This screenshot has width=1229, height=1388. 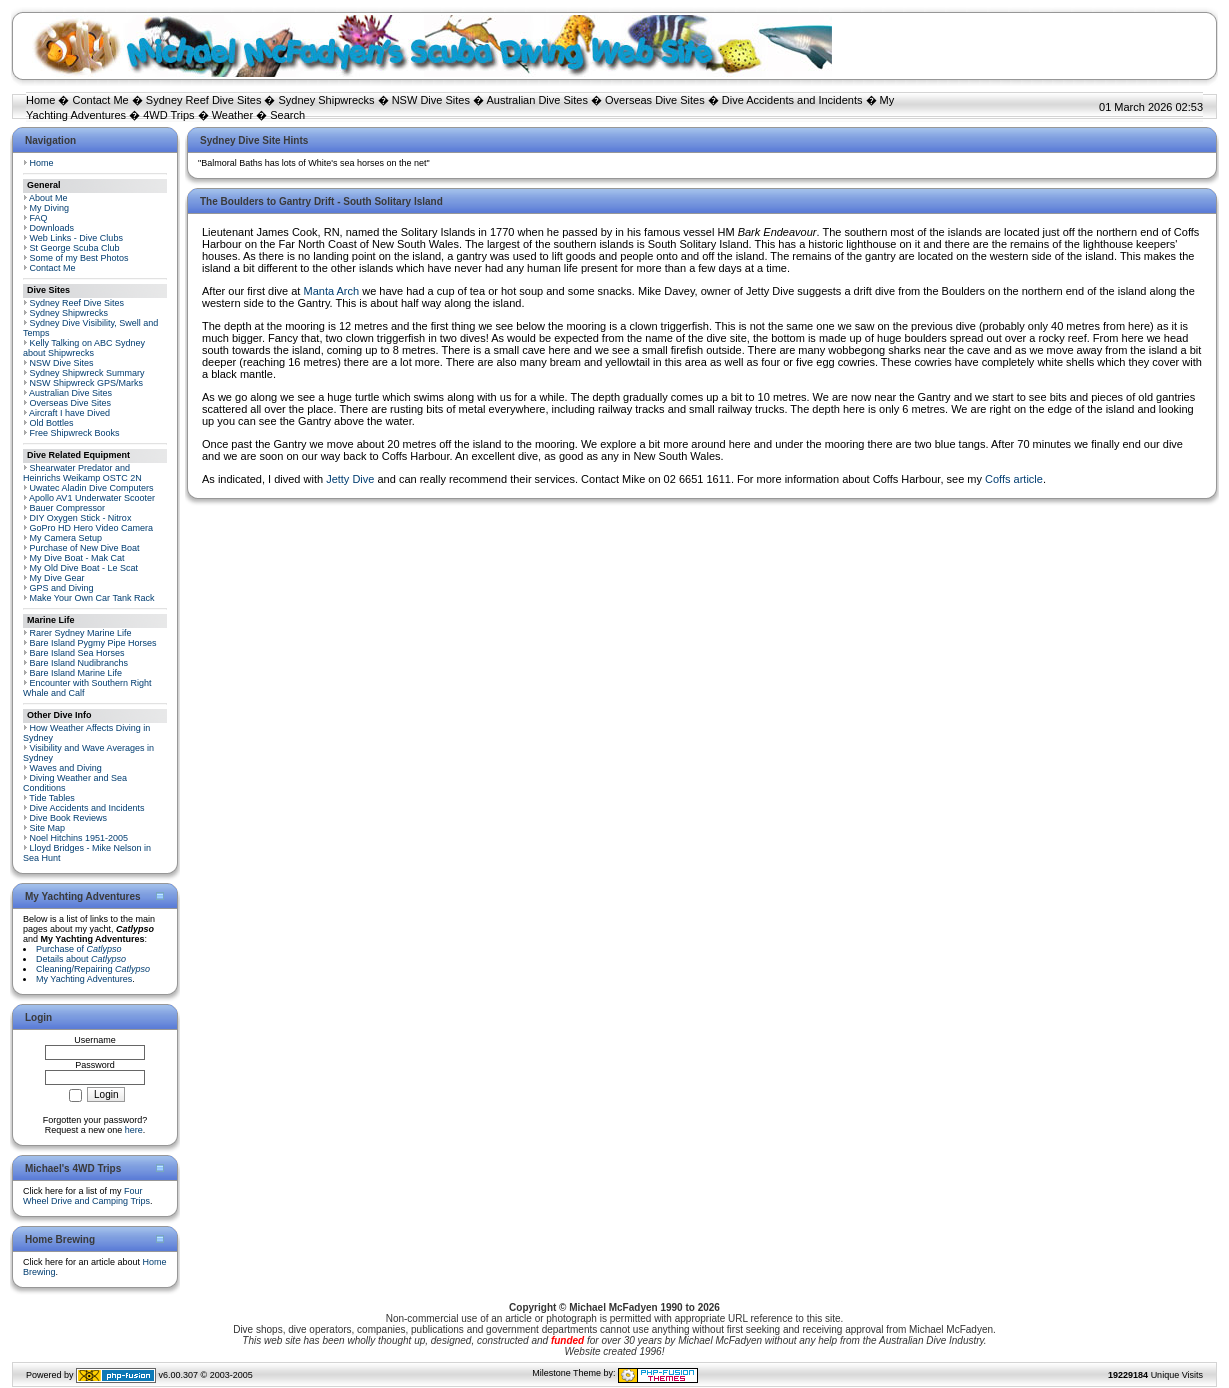 I want to click on Purchase of, so click(x=79, y=949).